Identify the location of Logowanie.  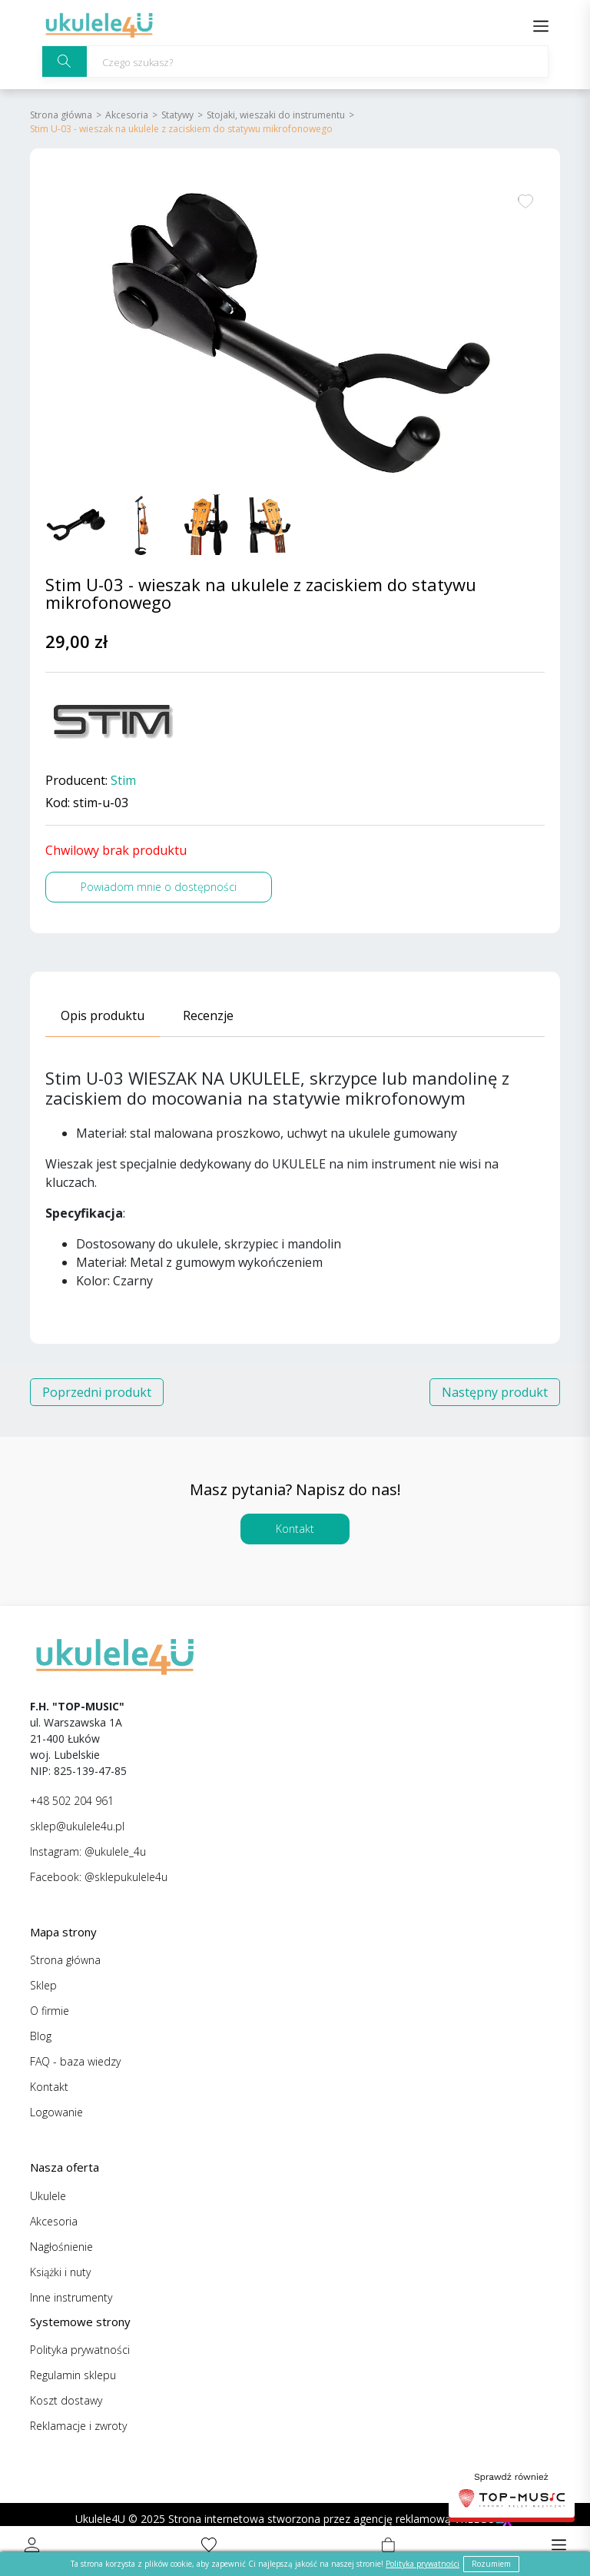
(56, 2112).